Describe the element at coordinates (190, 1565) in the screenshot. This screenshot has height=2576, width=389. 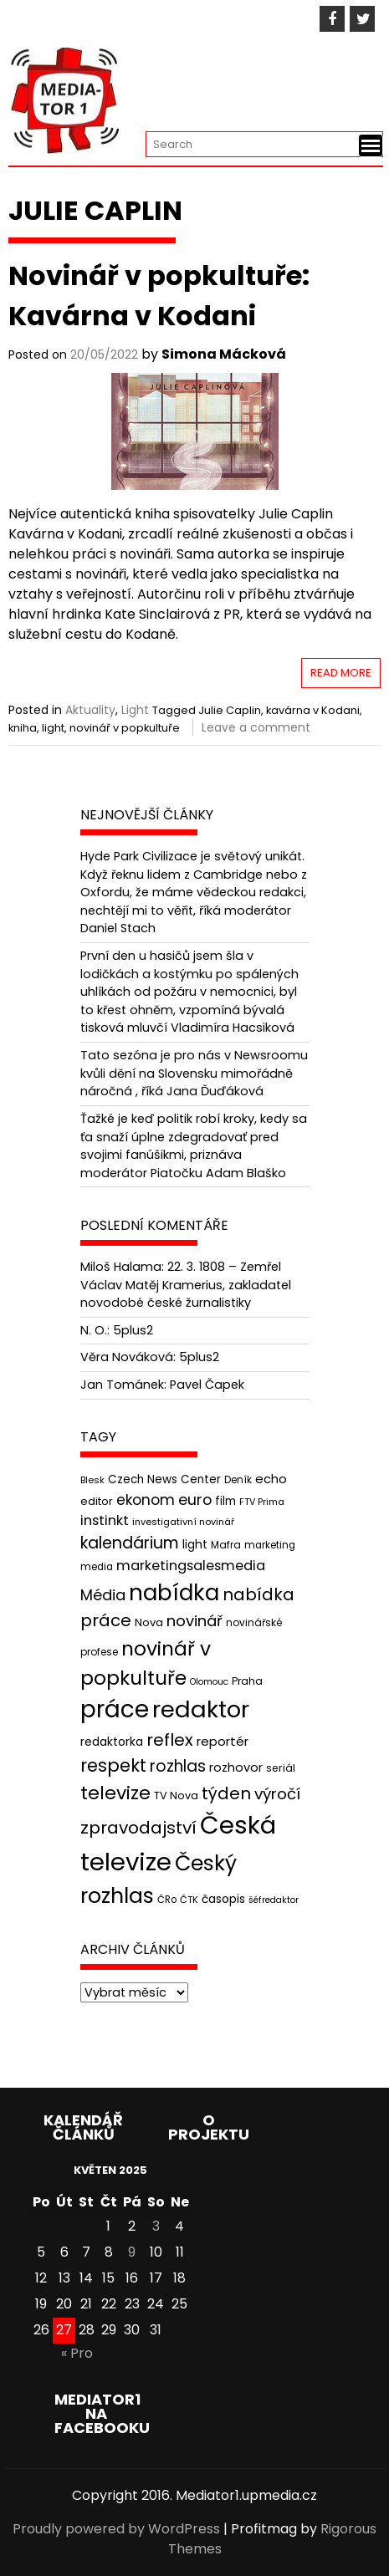
I see `marketingsalesmedia [marketingsalesmedia (65 položek)]` at that location.